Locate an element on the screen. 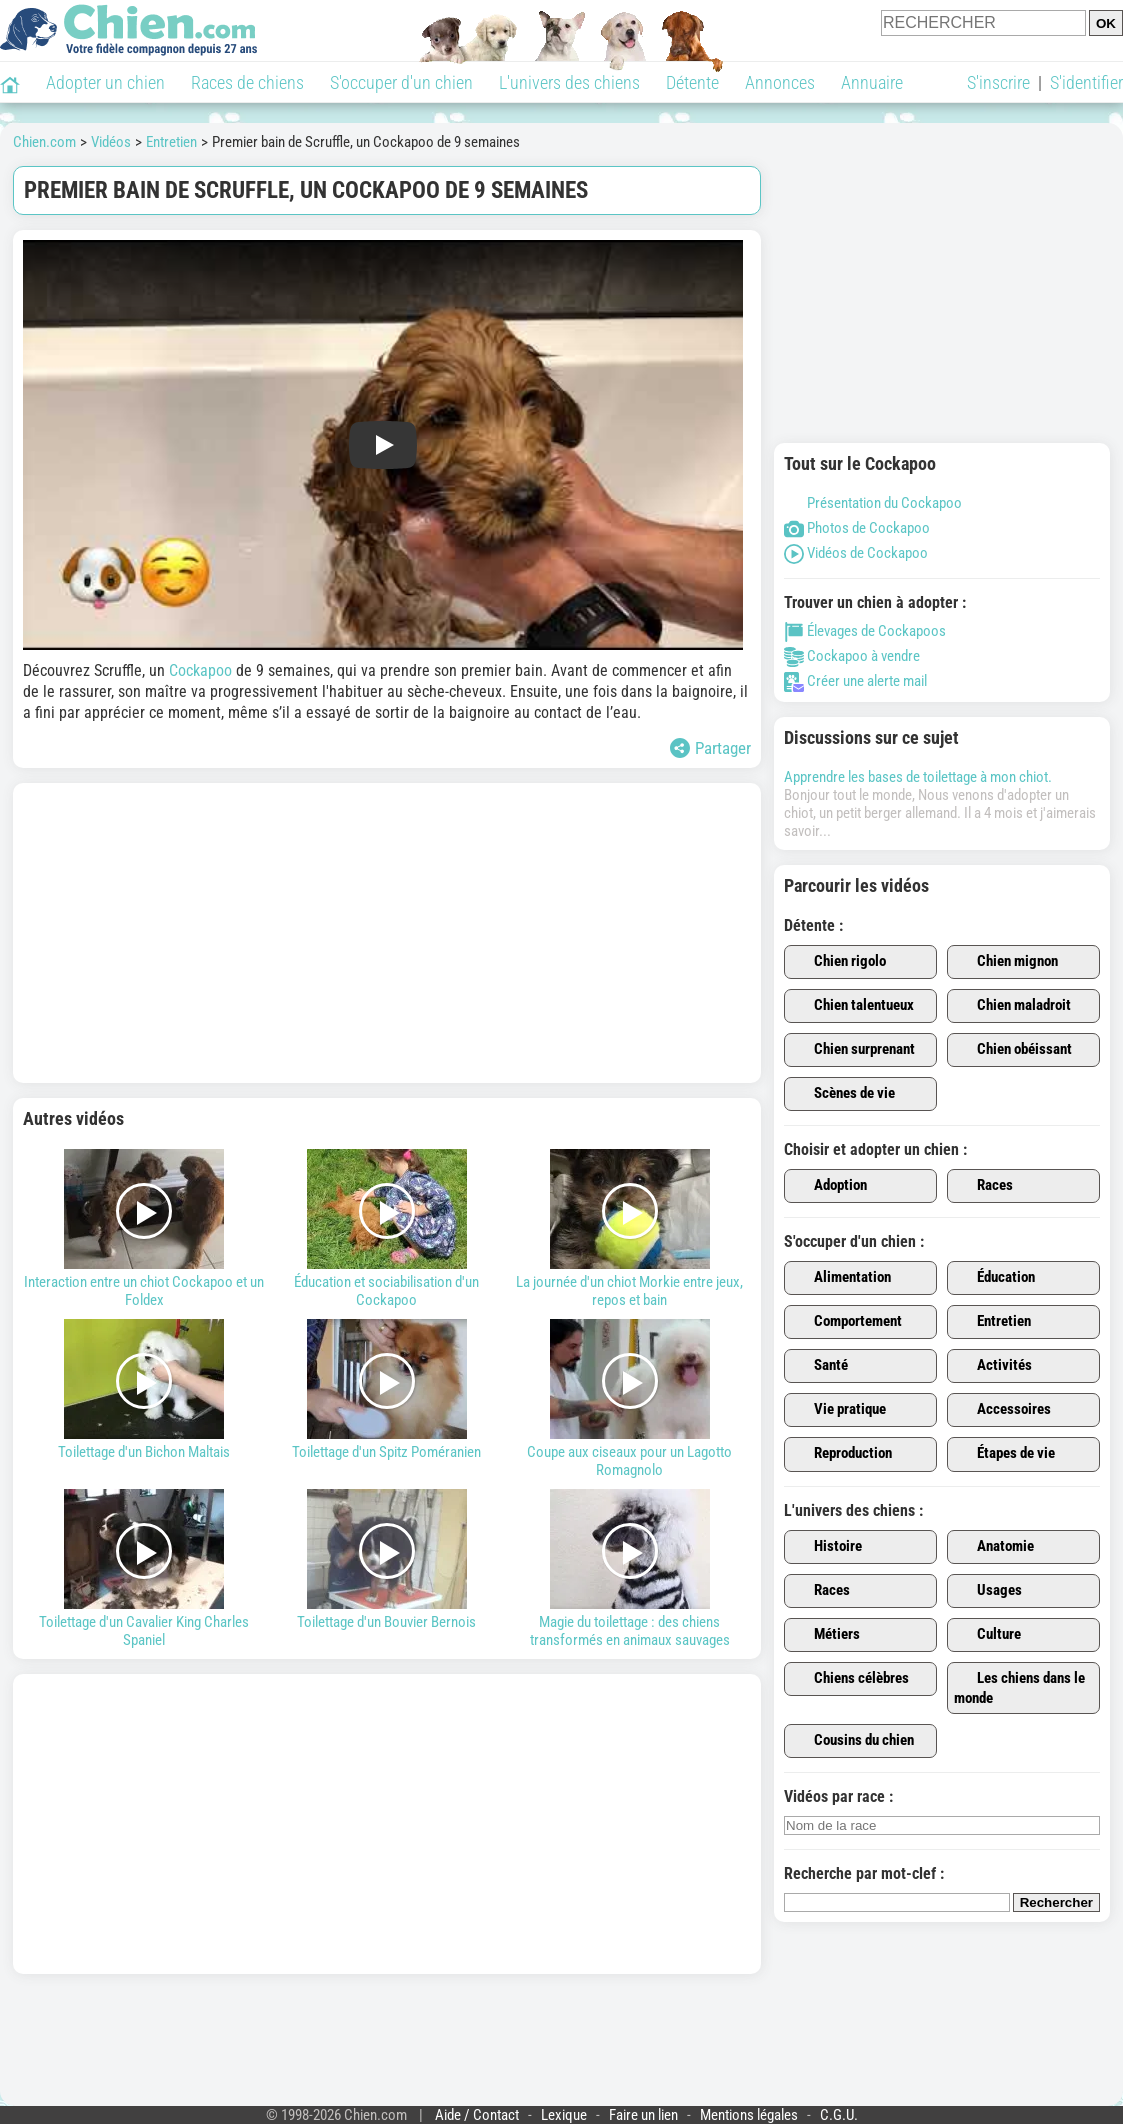 This screenshot has width=1123, height=2124. S'occuper d'un chien is located at coordinates (401, 82).